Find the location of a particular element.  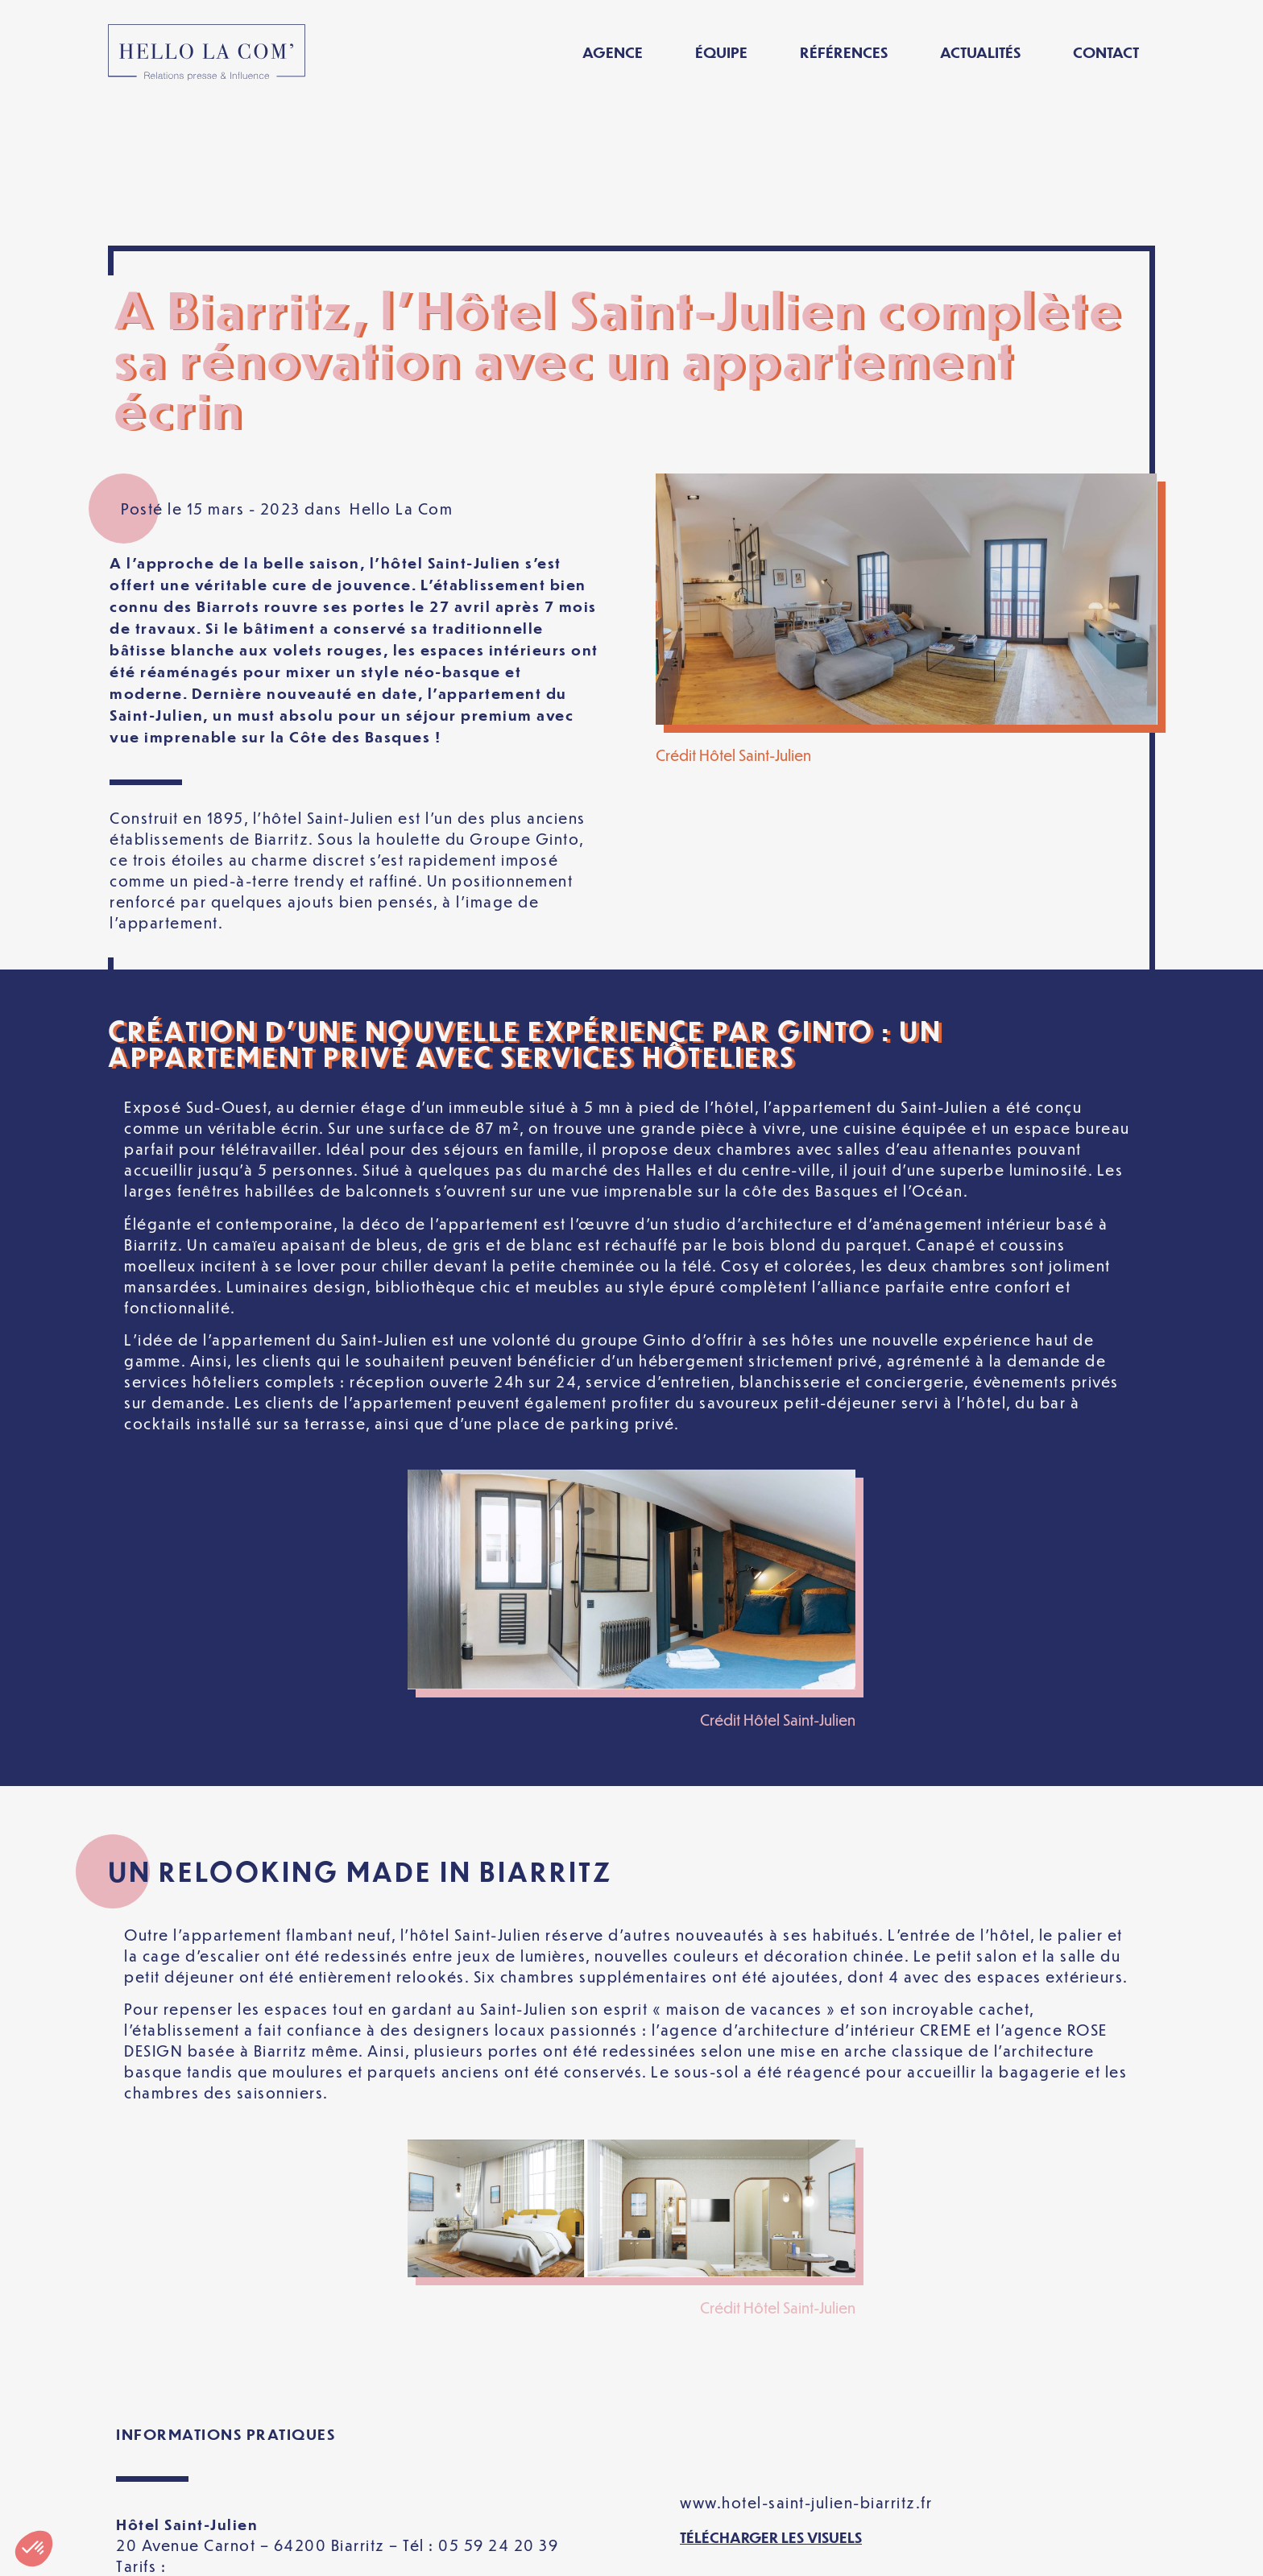

www.hotel-saint-julien-biarritz.fr is located at coordinates (806, 2361).